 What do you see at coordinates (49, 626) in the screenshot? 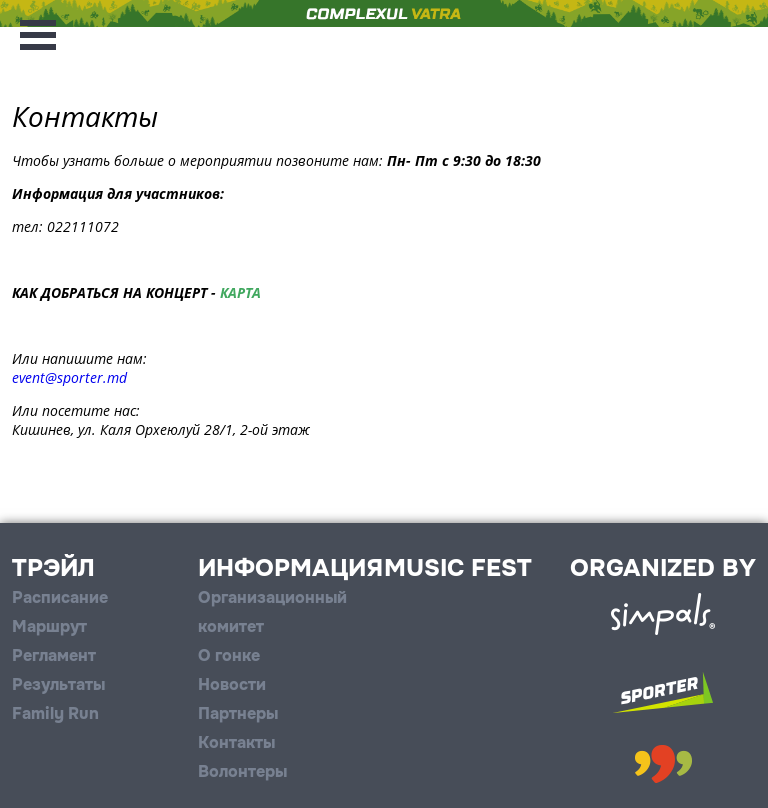
I see `Маршрут` at bounding box center [49, 626].